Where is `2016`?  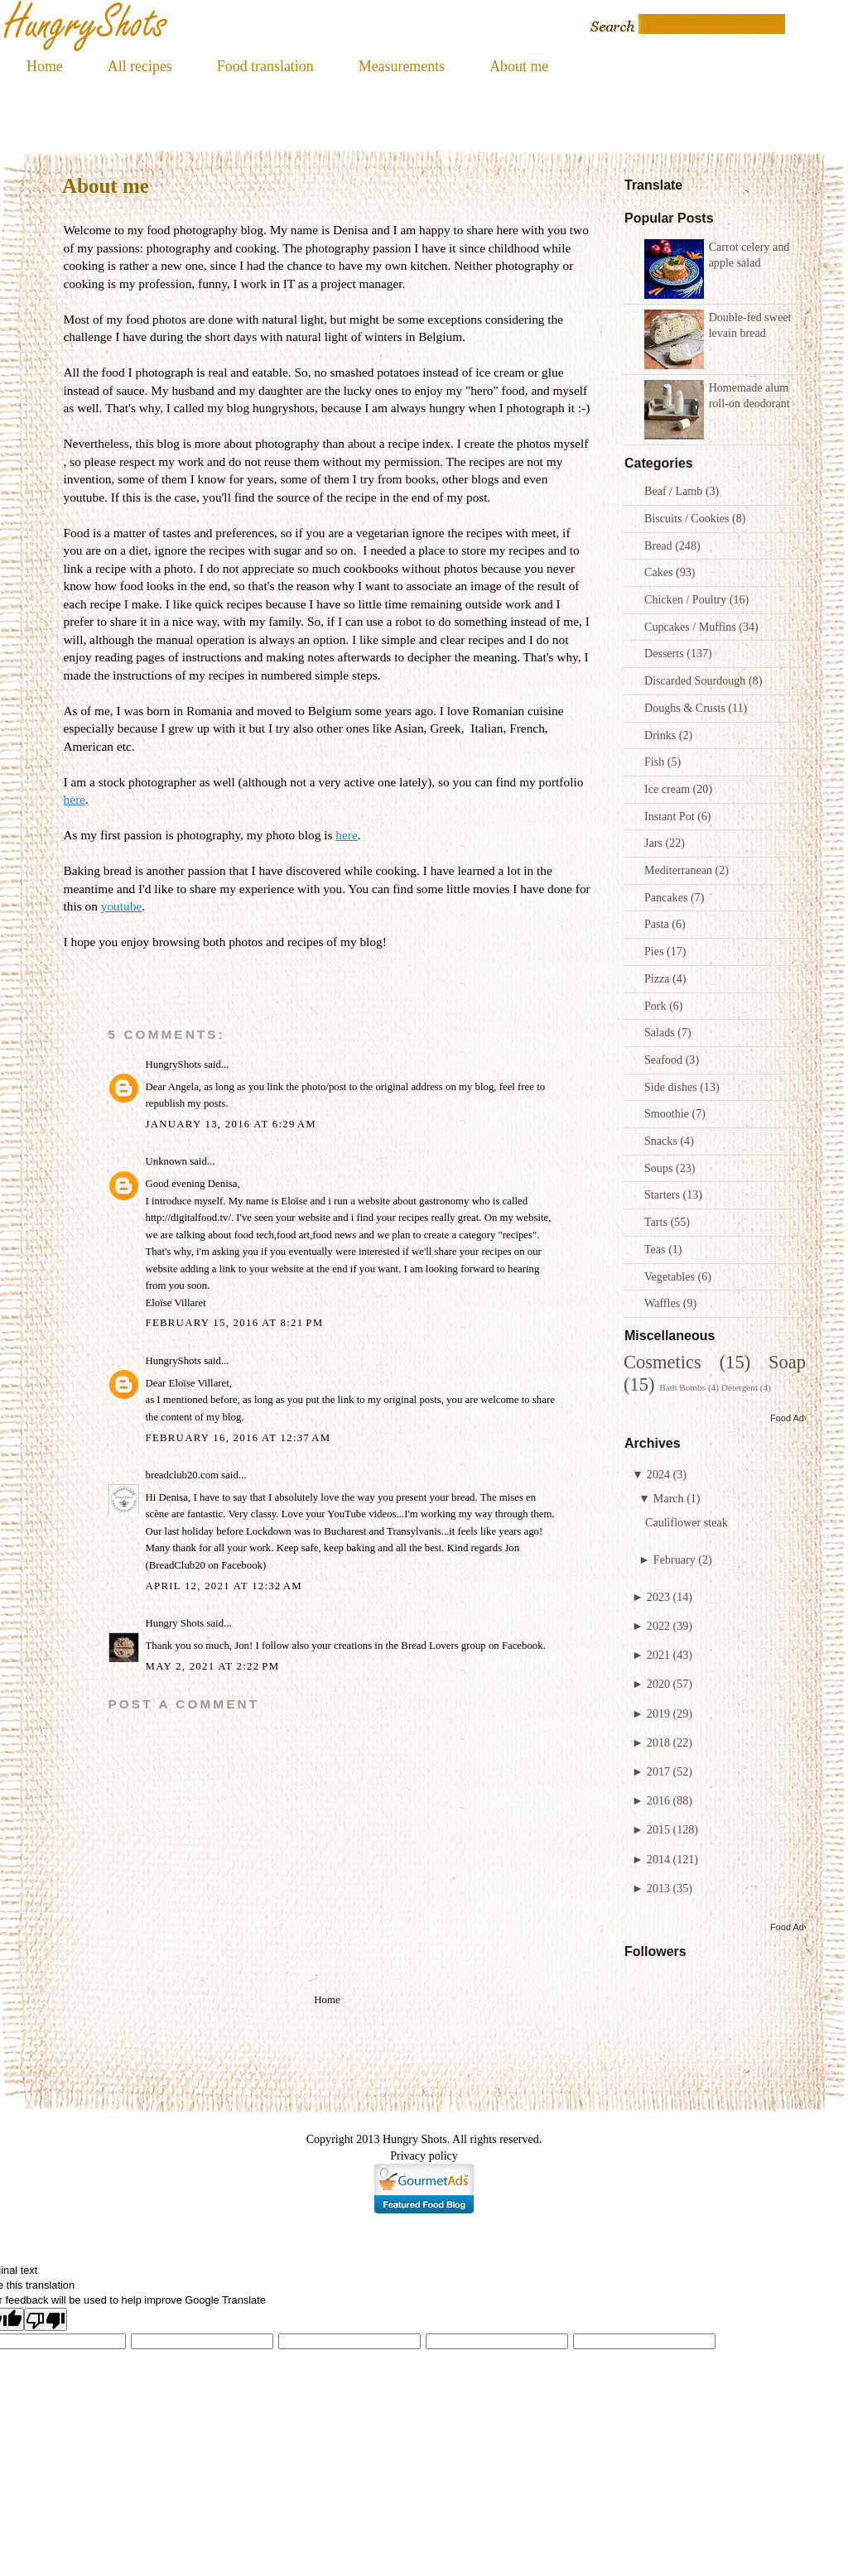
2016 is located at coordinates (658, 1800).